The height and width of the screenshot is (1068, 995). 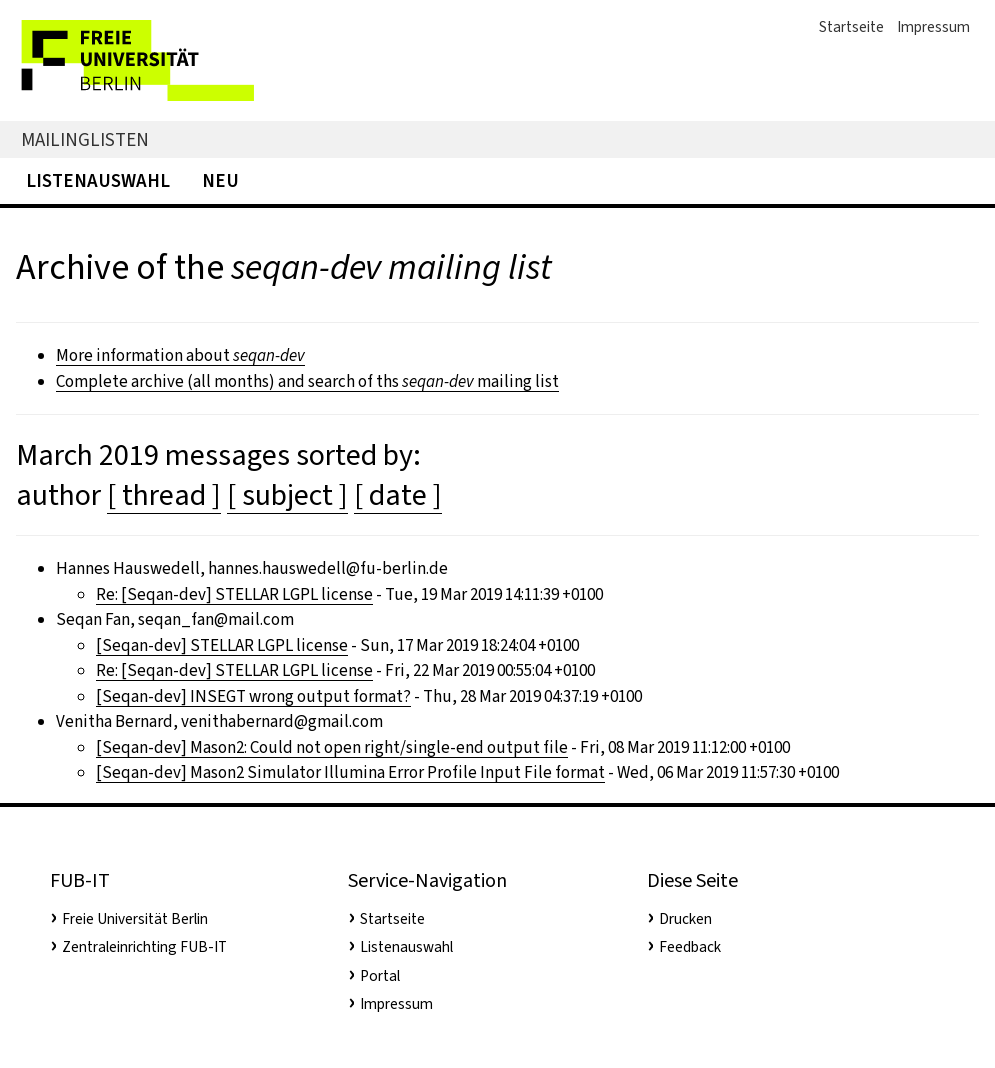 I want to click on Impressum, so click(x=933, y=27).